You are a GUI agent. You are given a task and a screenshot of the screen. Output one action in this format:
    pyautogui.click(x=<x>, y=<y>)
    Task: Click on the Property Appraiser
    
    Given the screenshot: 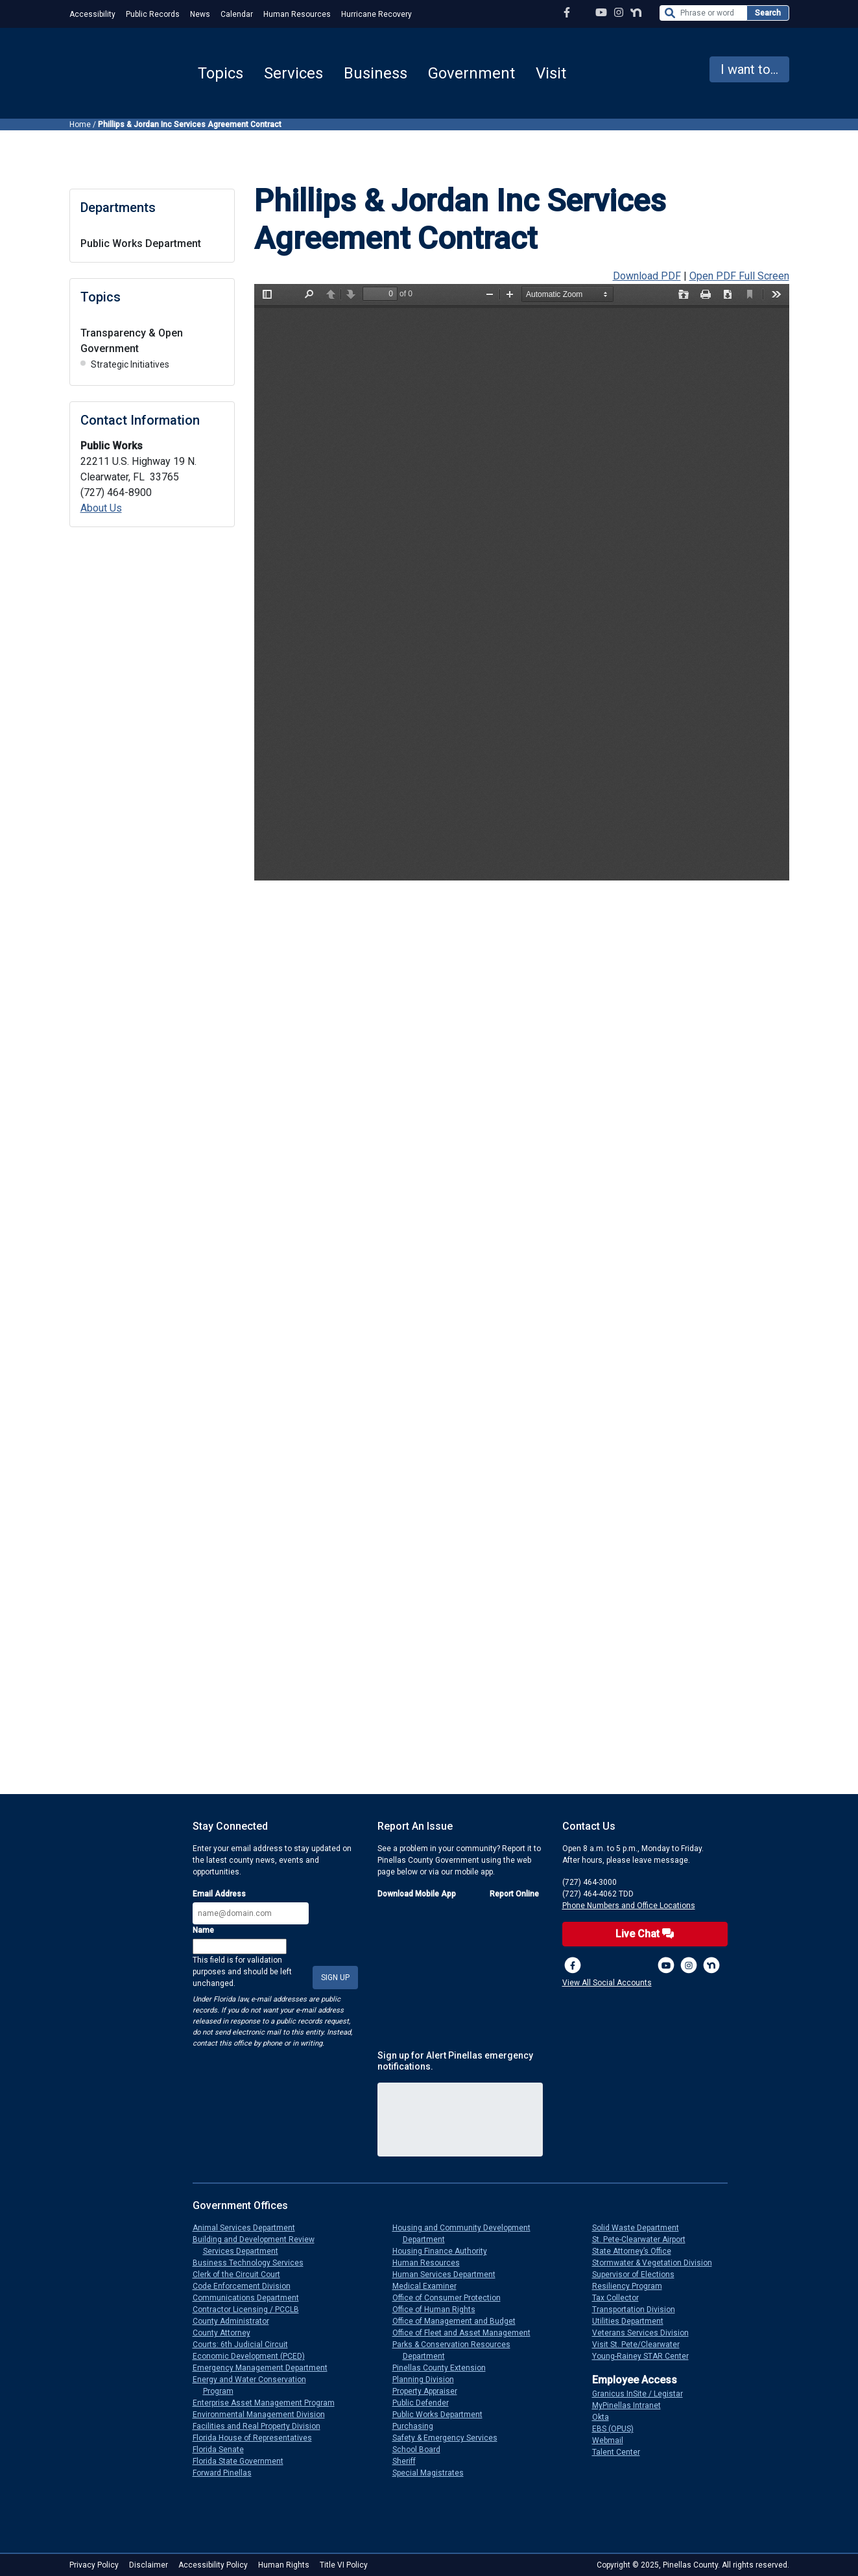 What is the action you would take?
    pyautogui.click(x=430, y=2391)
    